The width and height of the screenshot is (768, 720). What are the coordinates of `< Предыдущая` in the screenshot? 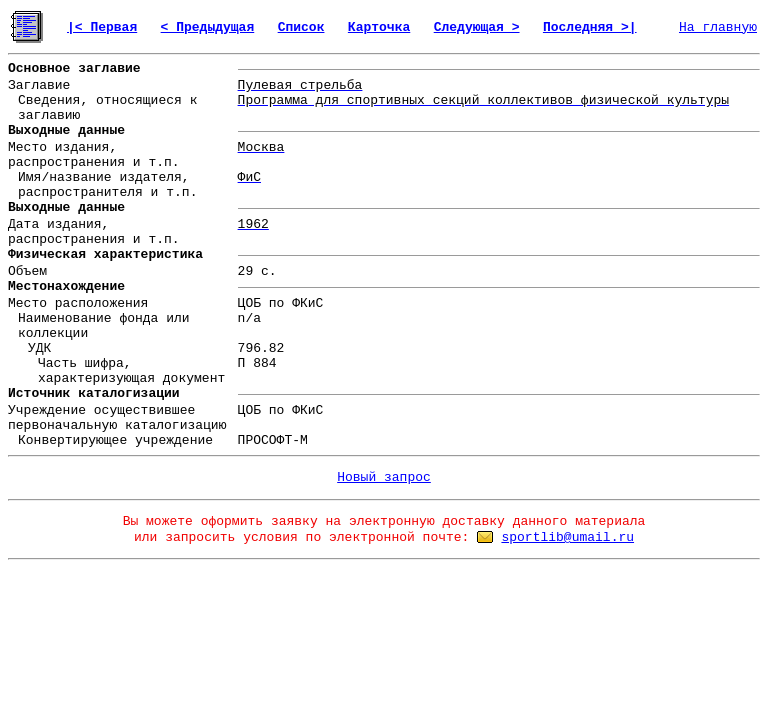 It's located at (208, 27).